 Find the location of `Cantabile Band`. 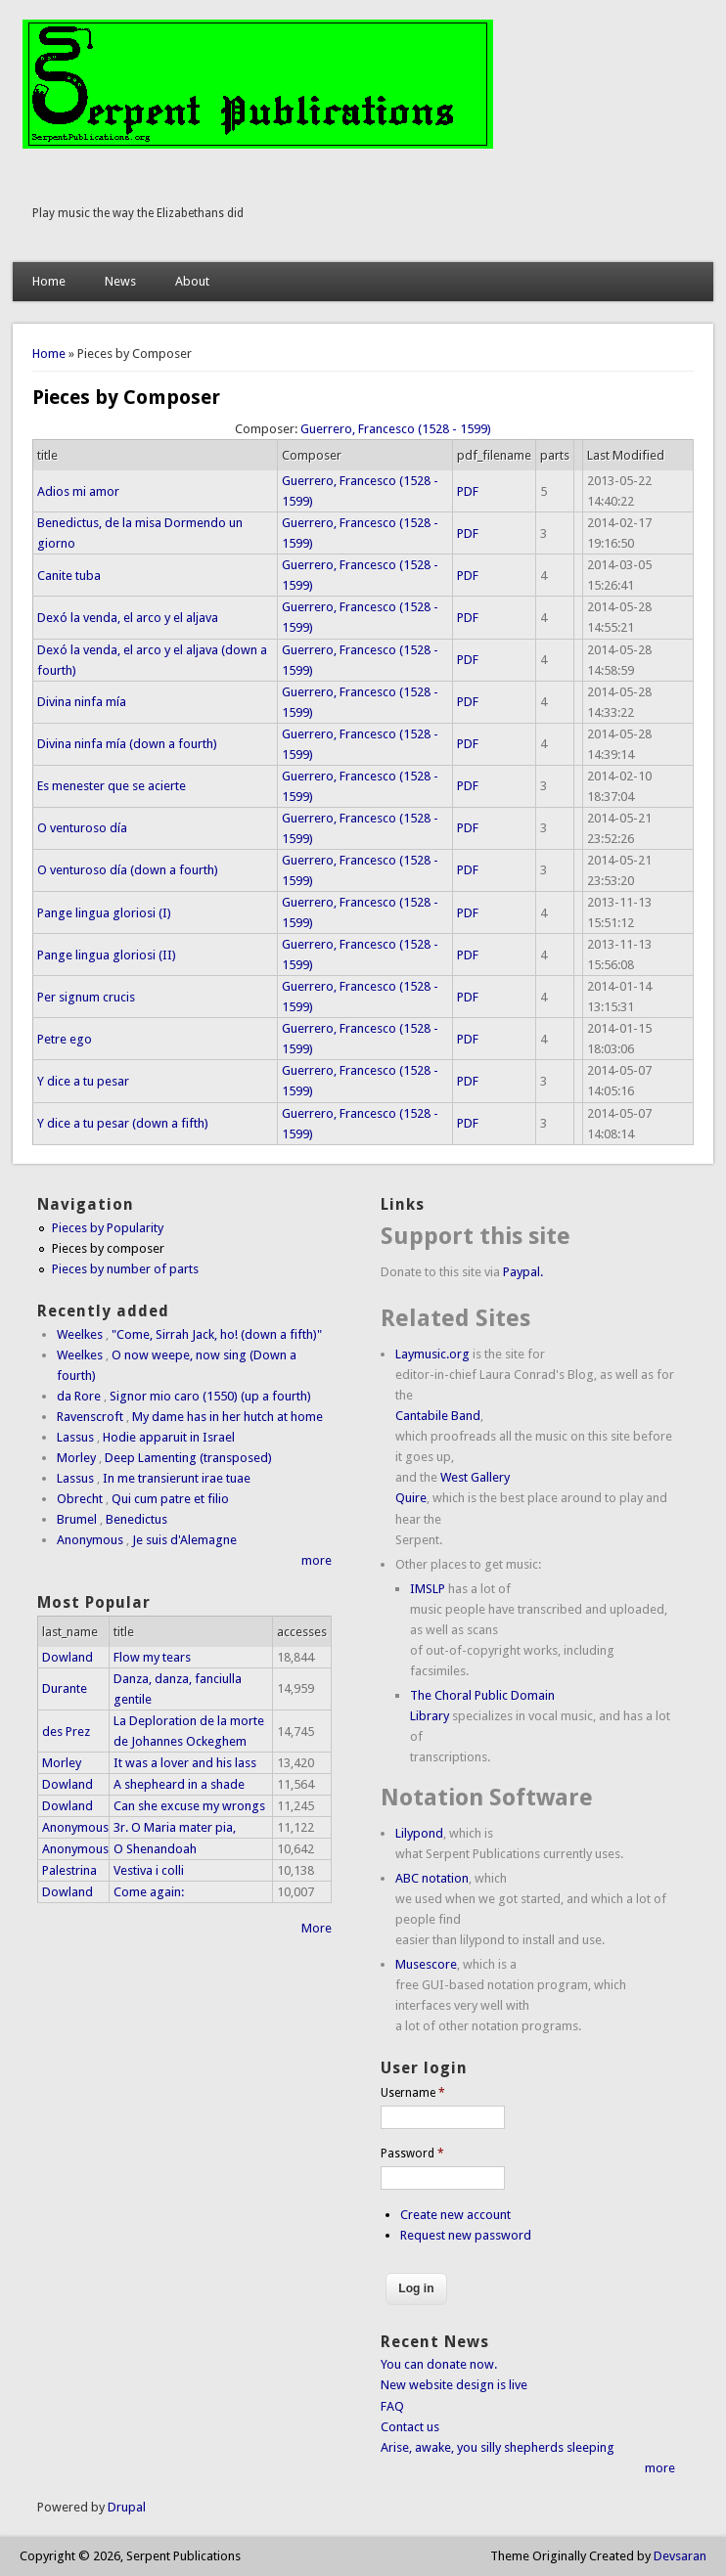

Cantabile Band is located at coordinates (437, 1415).